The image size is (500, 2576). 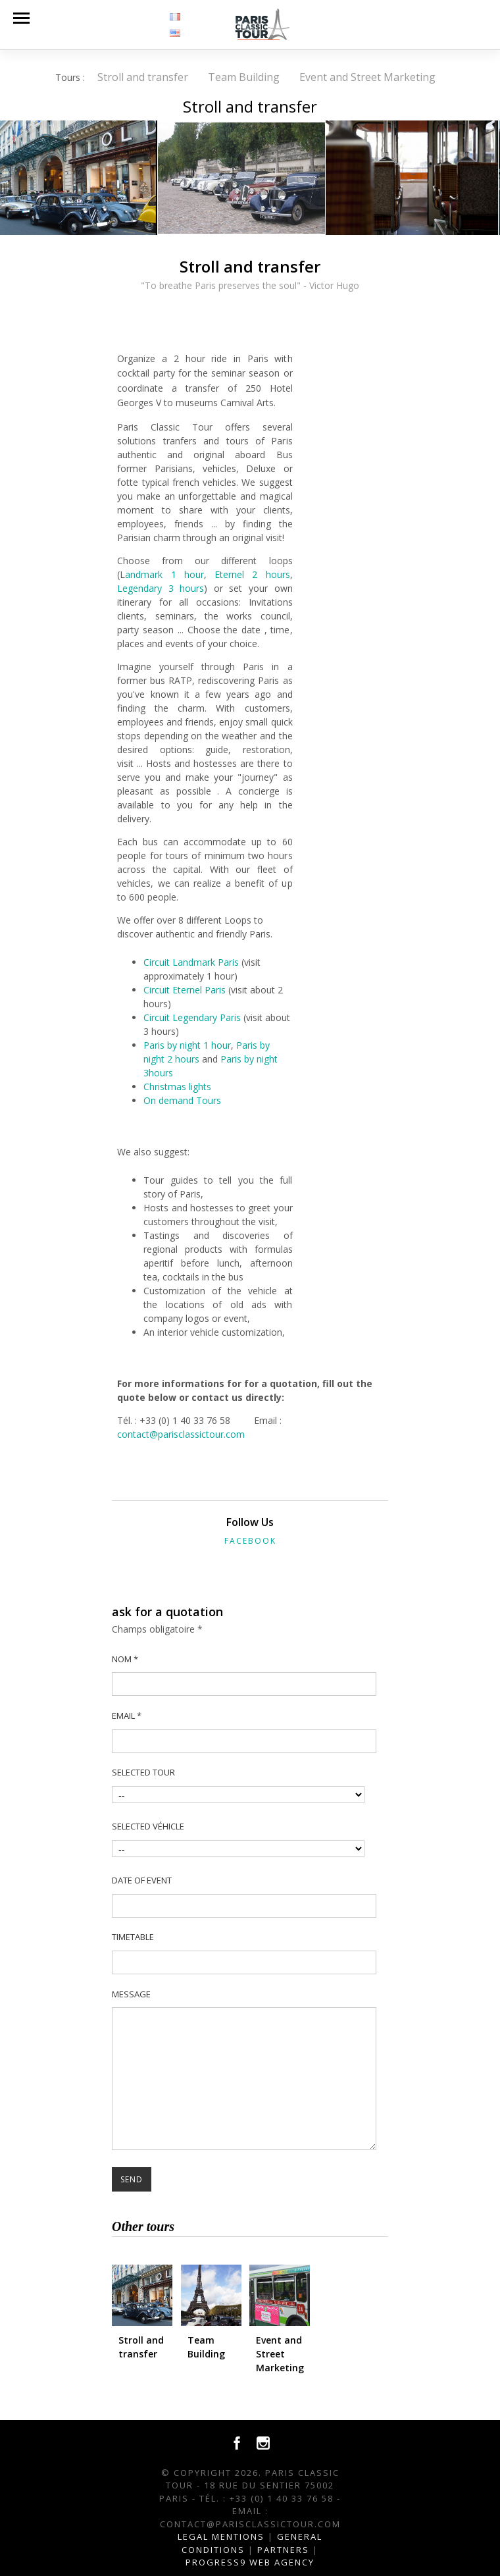 I want to click on selected tour, so click(x=143, y=1772).